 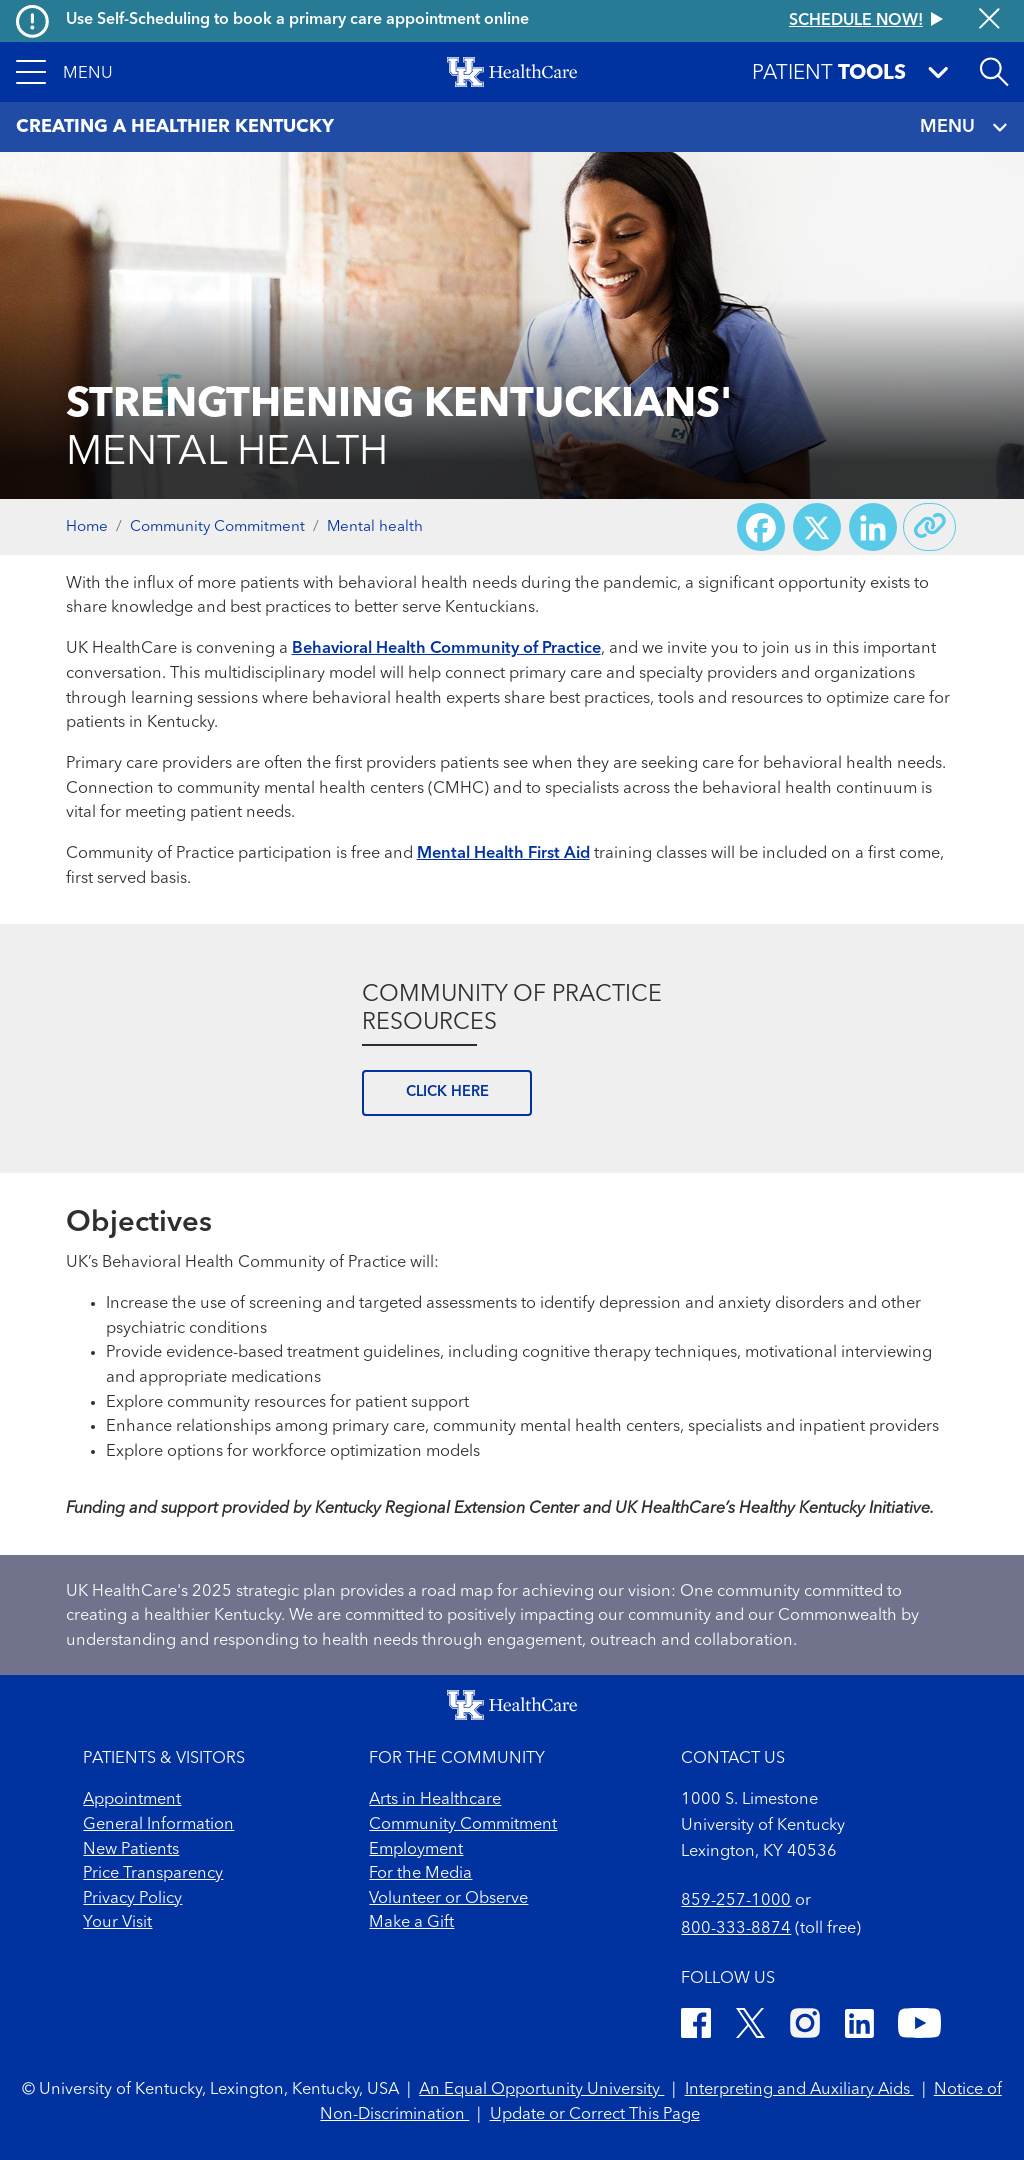 What do you see at coordinates (859, 2027) in the screenshot?
I see `[LinkedIn]` at bounding box center [859, 2027].